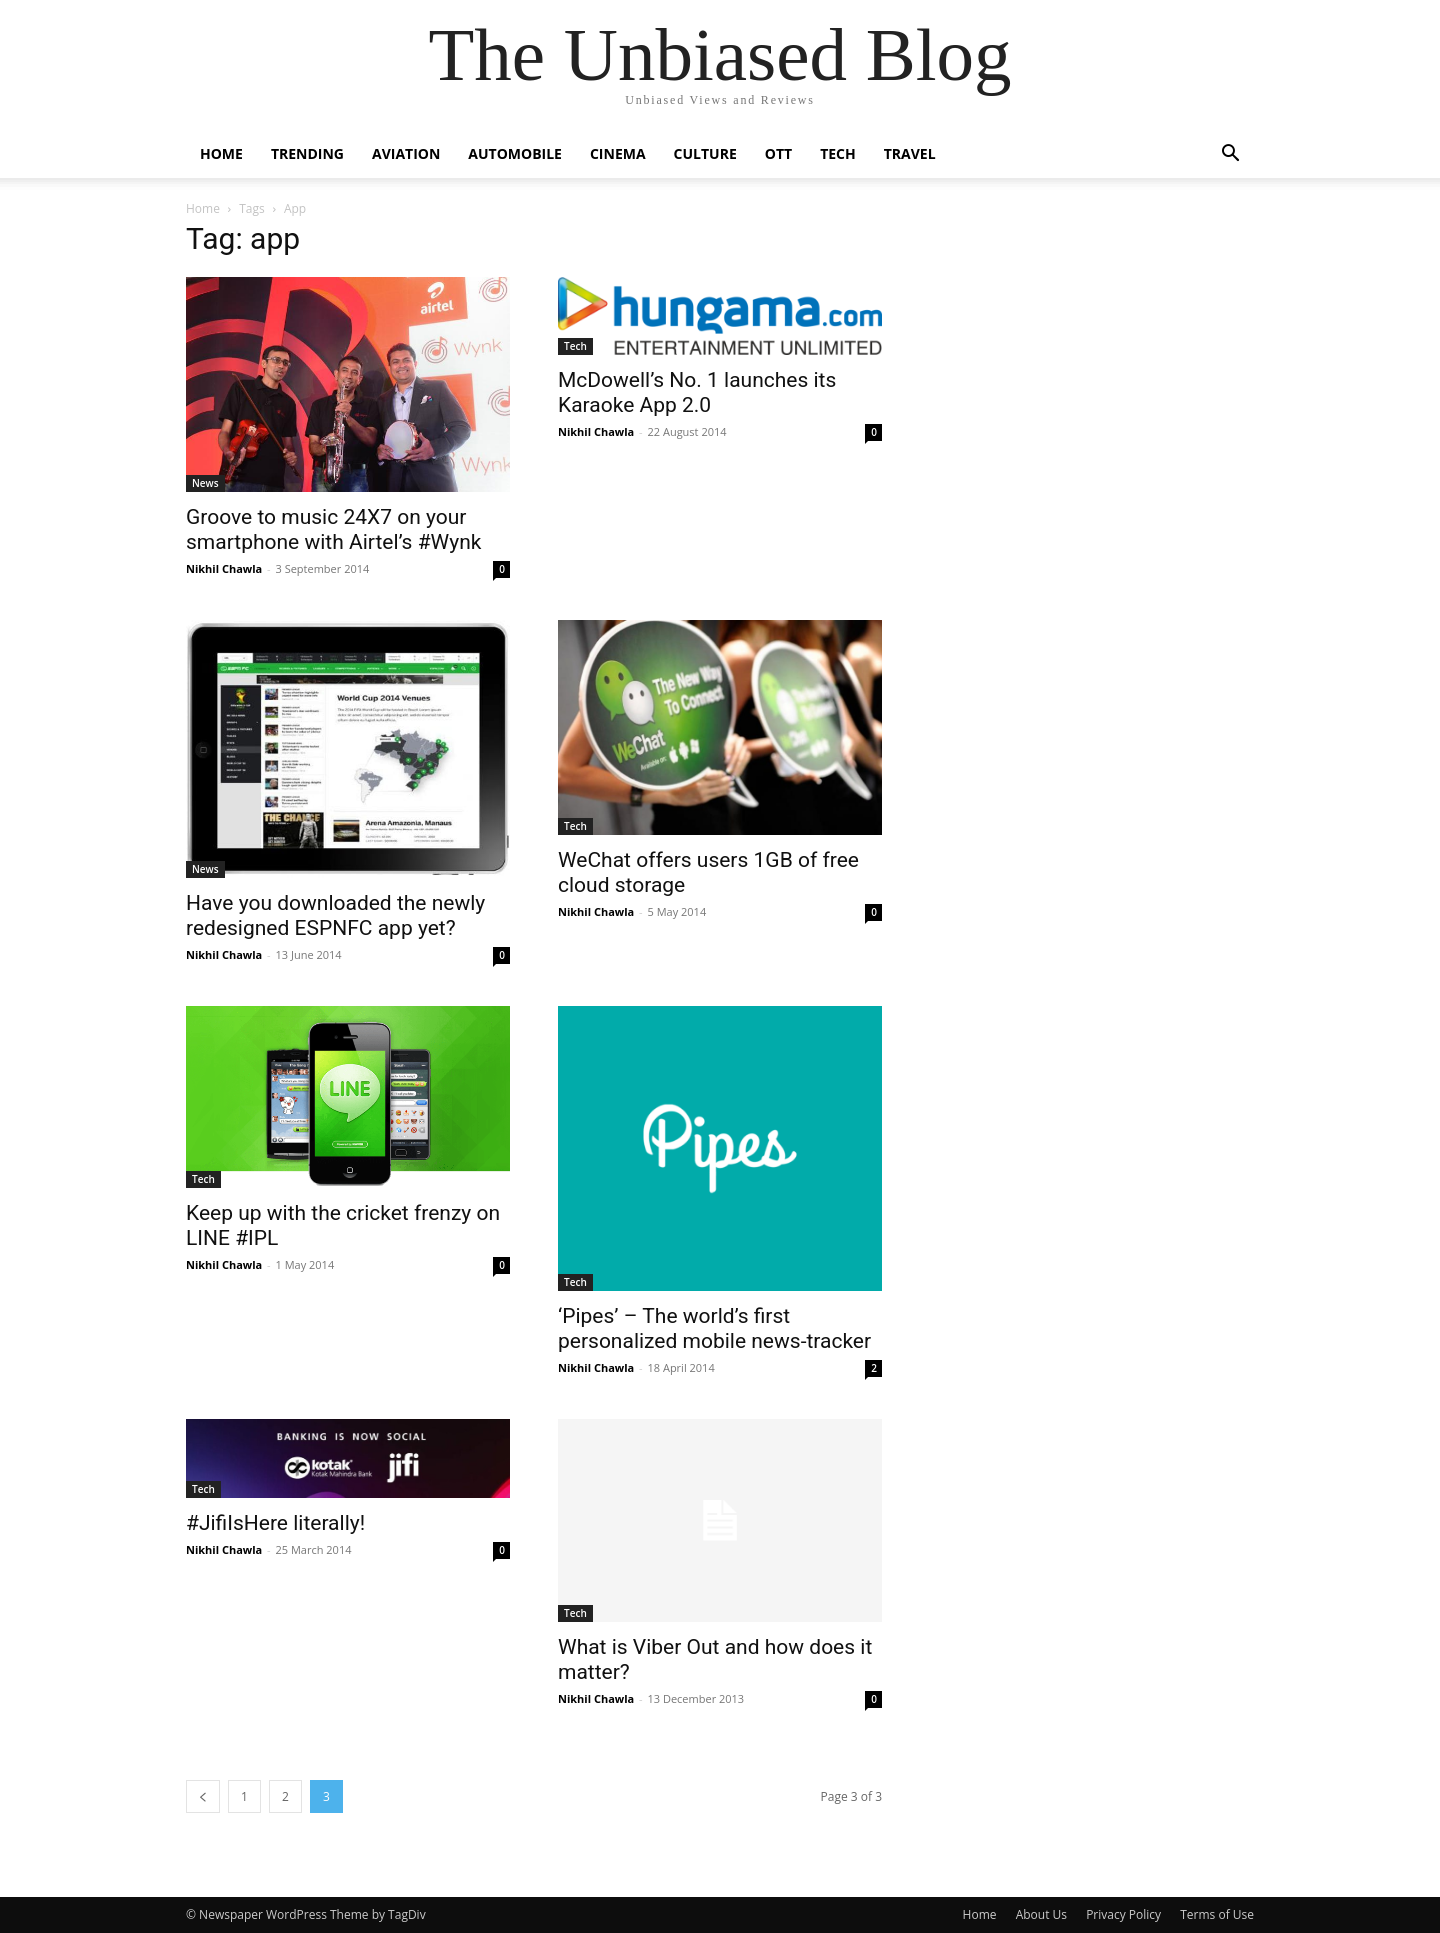  I want to click on Travel, so click(910, 153).